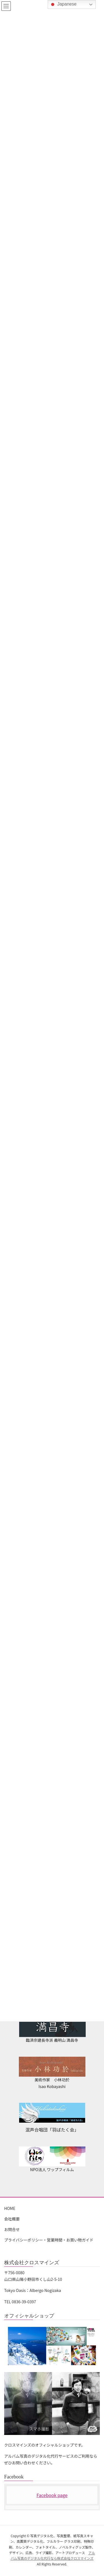 The image size is (104, 2576). Describe the element at coordinates (12, 2219) in the screenshot. I see `会社概要` at that location.